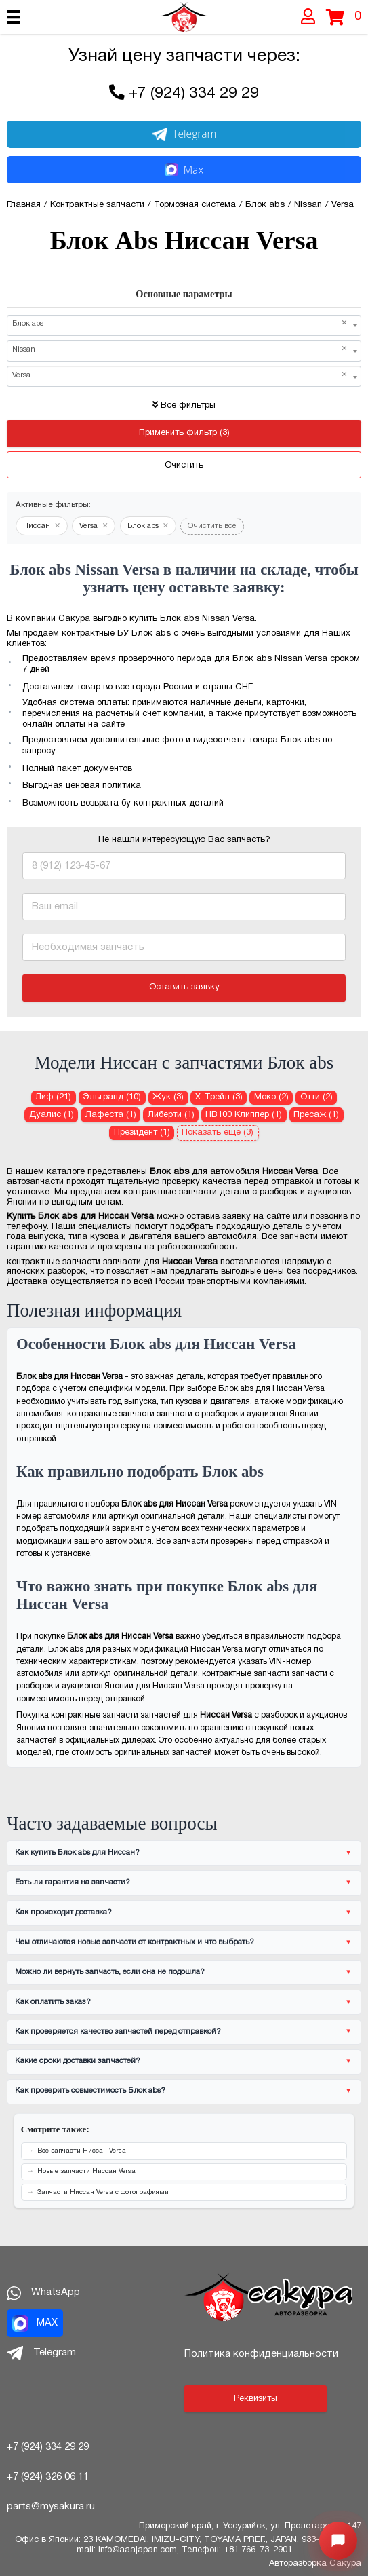 This screenshot has height=2576, width=368. Describe the element at coordinates (180, 375) in the screenshot. I see `Versa [textbox]` at that location.